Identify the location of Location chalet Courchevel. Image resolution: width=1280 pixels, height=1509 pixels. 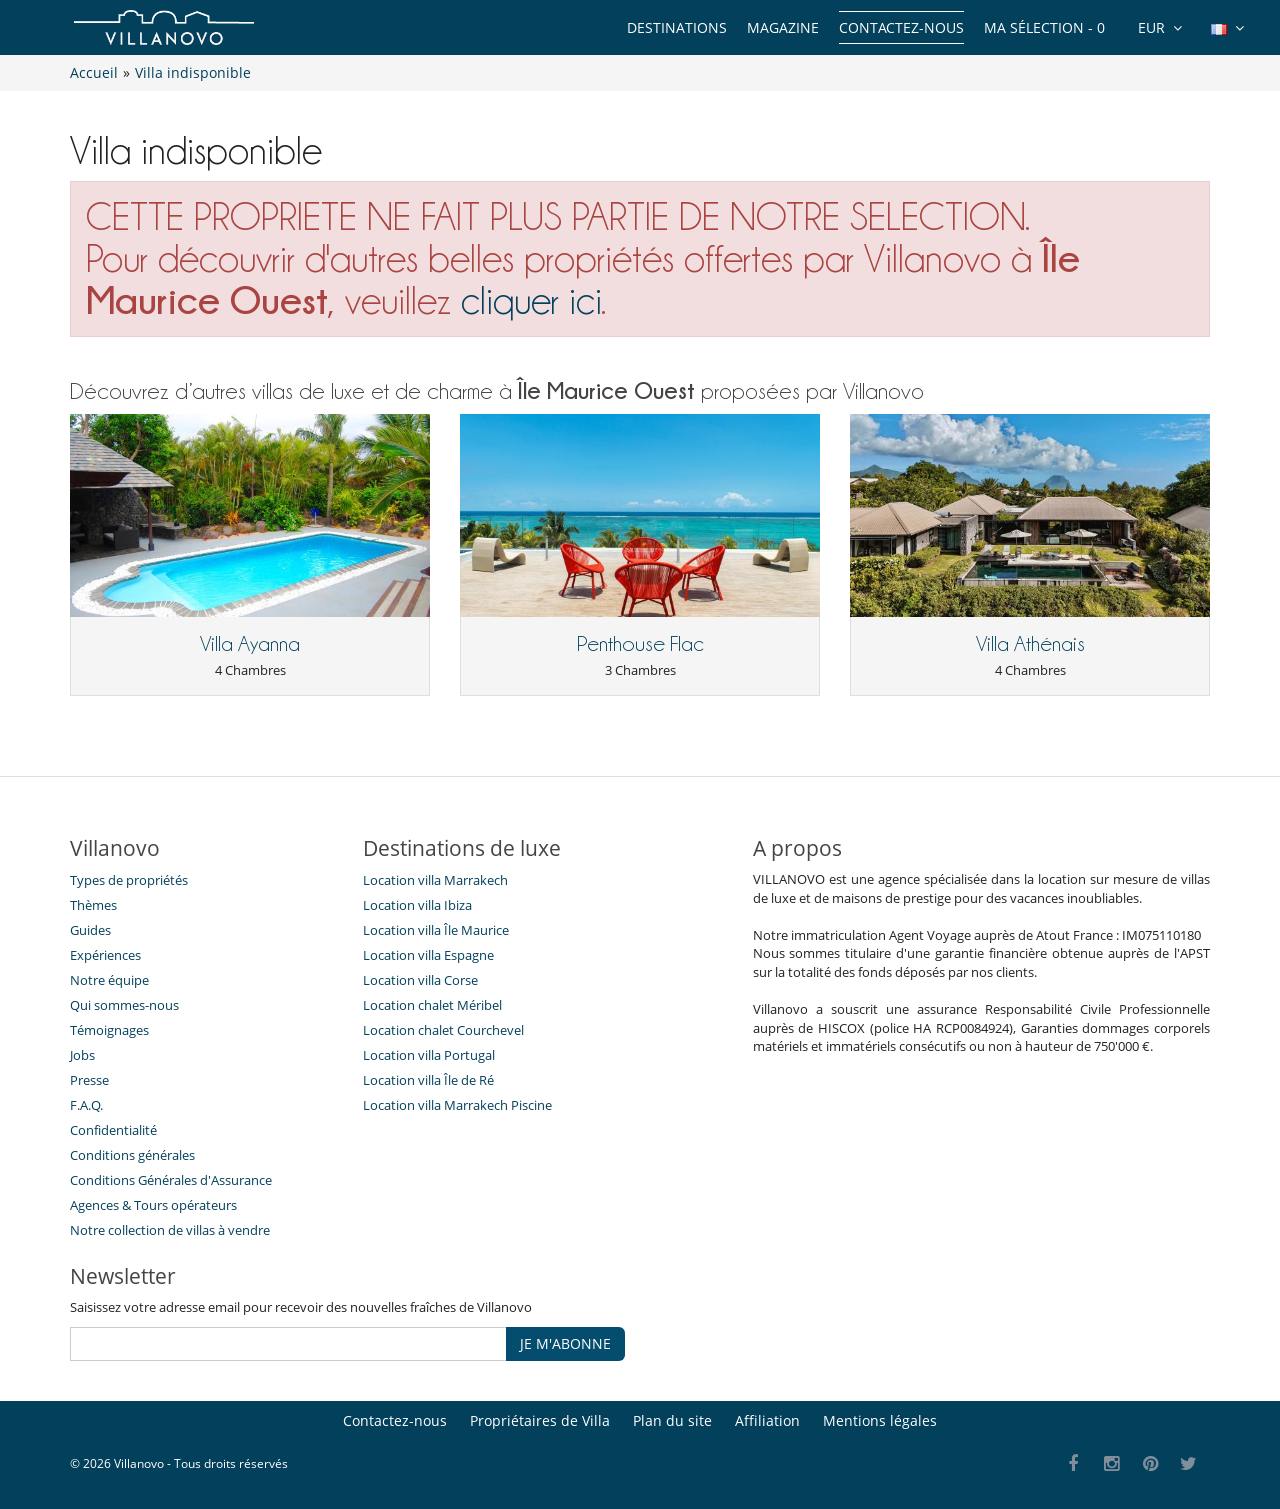
(443, 1030).